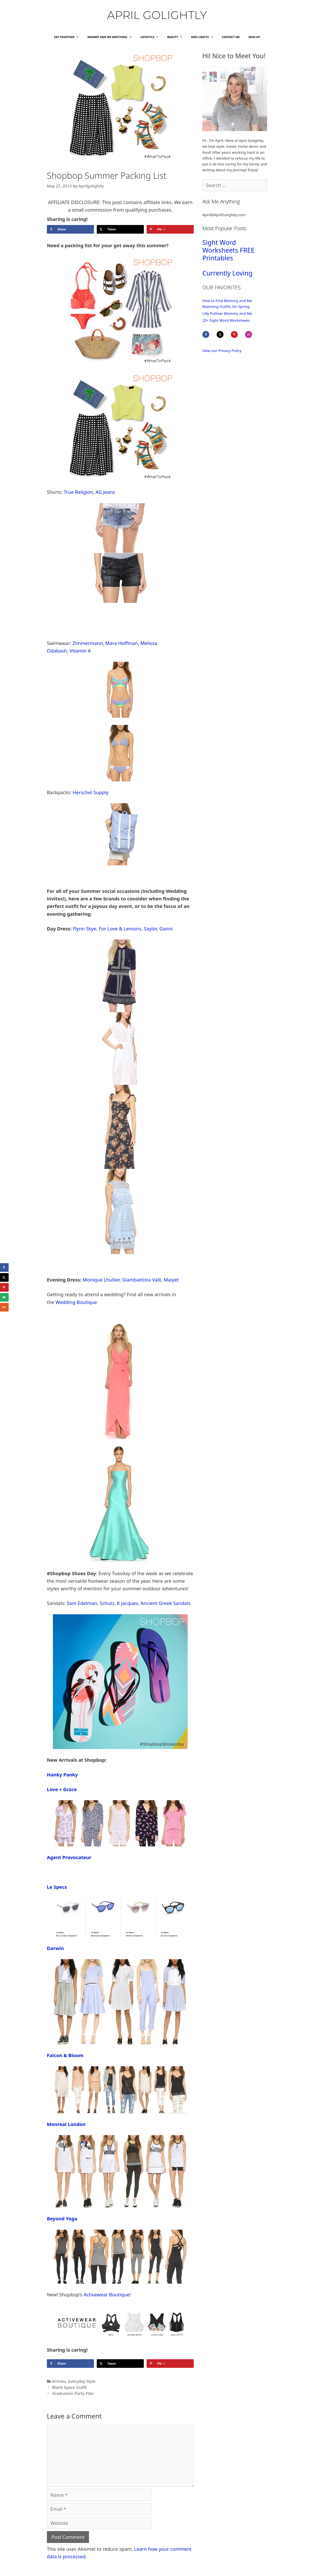 This screenshot has height=2576, width=314. I want to click on [Share on Facebook], so click(70, 229).